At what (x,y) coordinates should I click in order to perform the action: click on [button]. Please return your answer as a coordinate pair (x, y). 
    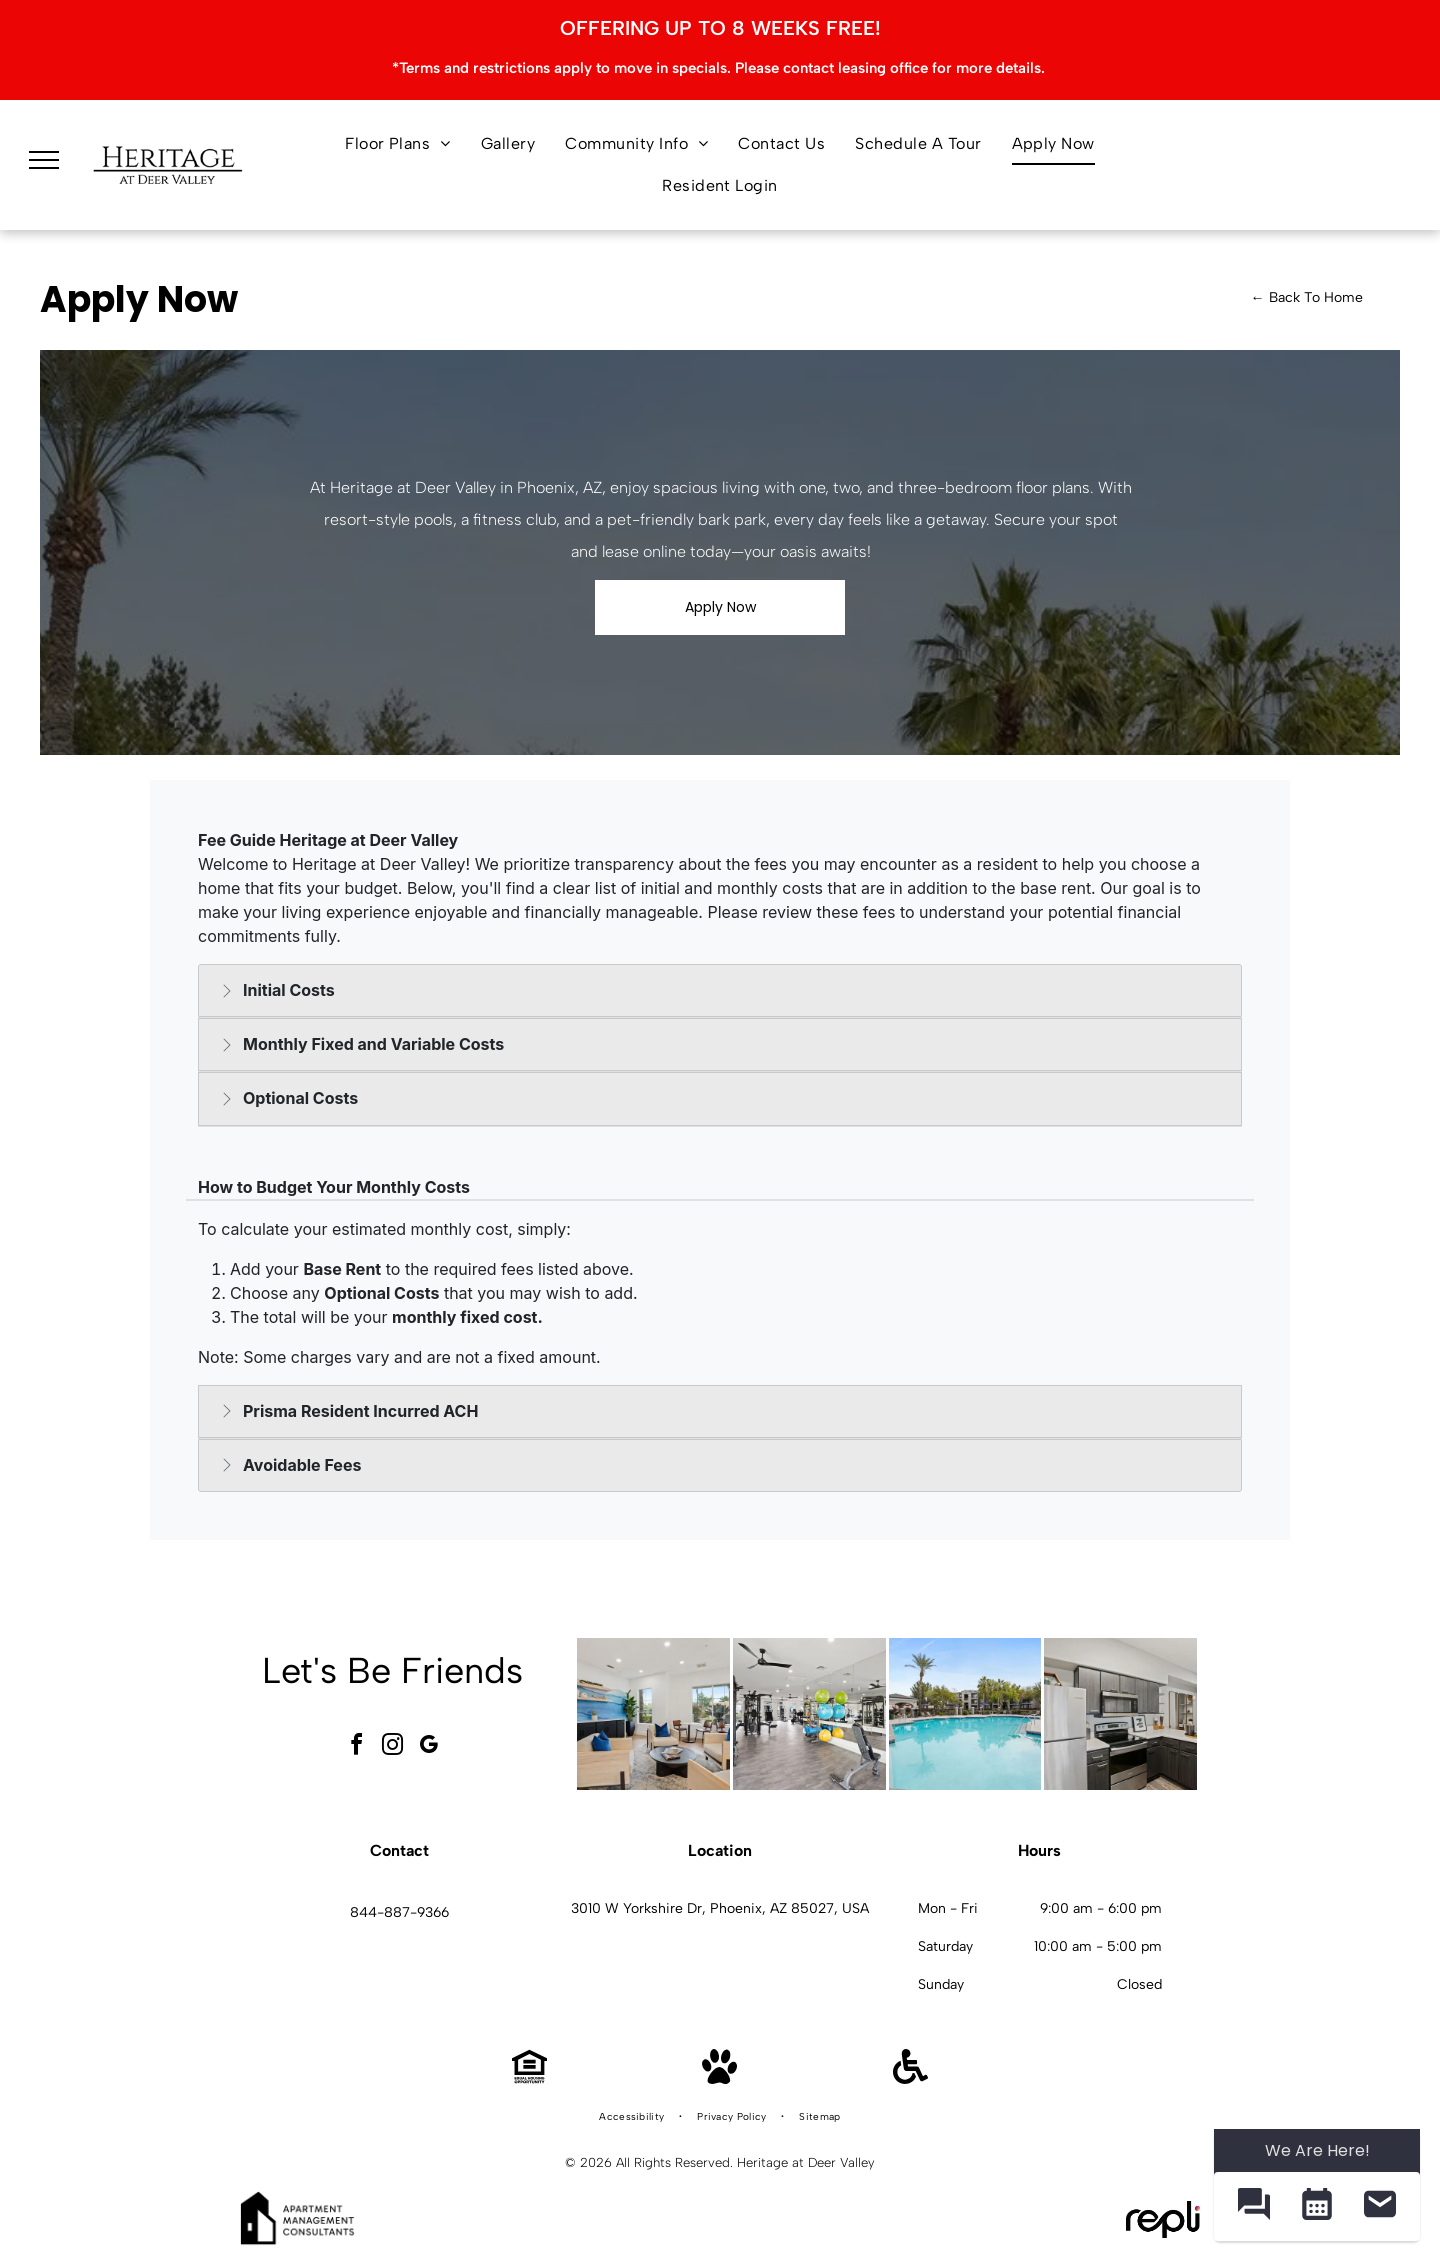
    Looking at the image, I should click on (1253, 2206).